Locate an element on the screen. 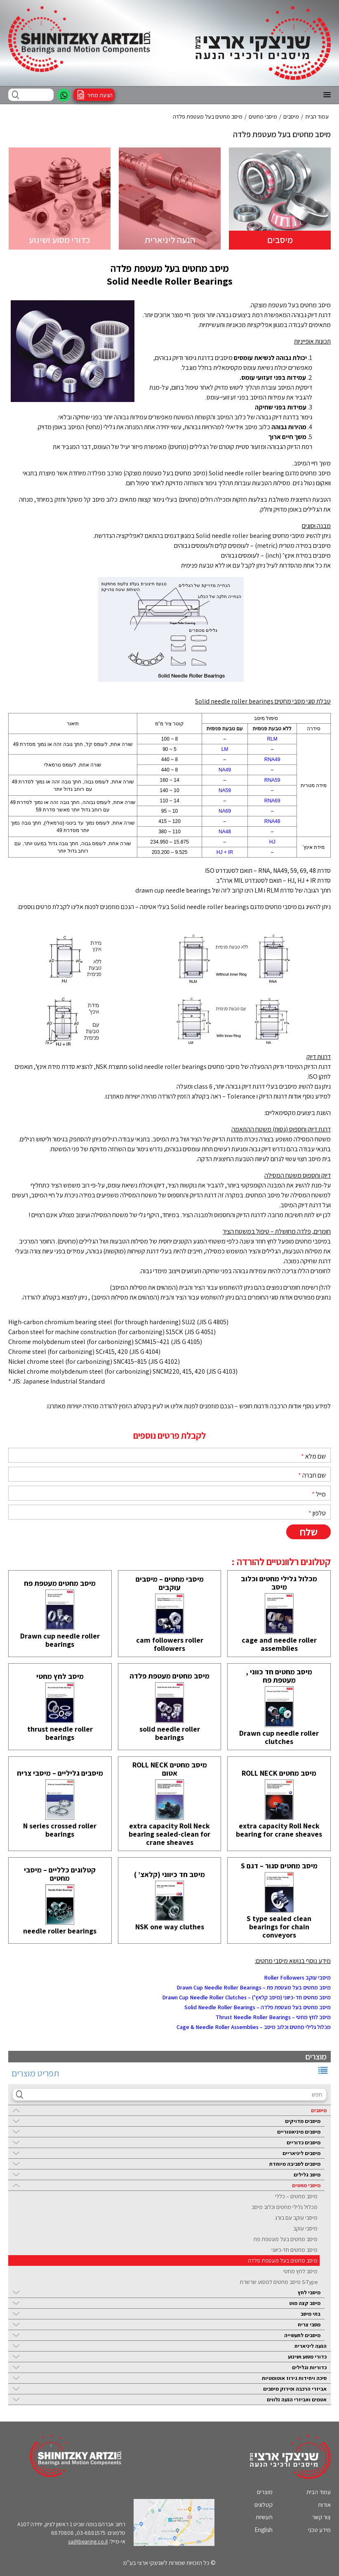 Image resolution: width=339 pixels, height=2576 pixels. מיסבי עוקב is located at coordinates (305, 2228).